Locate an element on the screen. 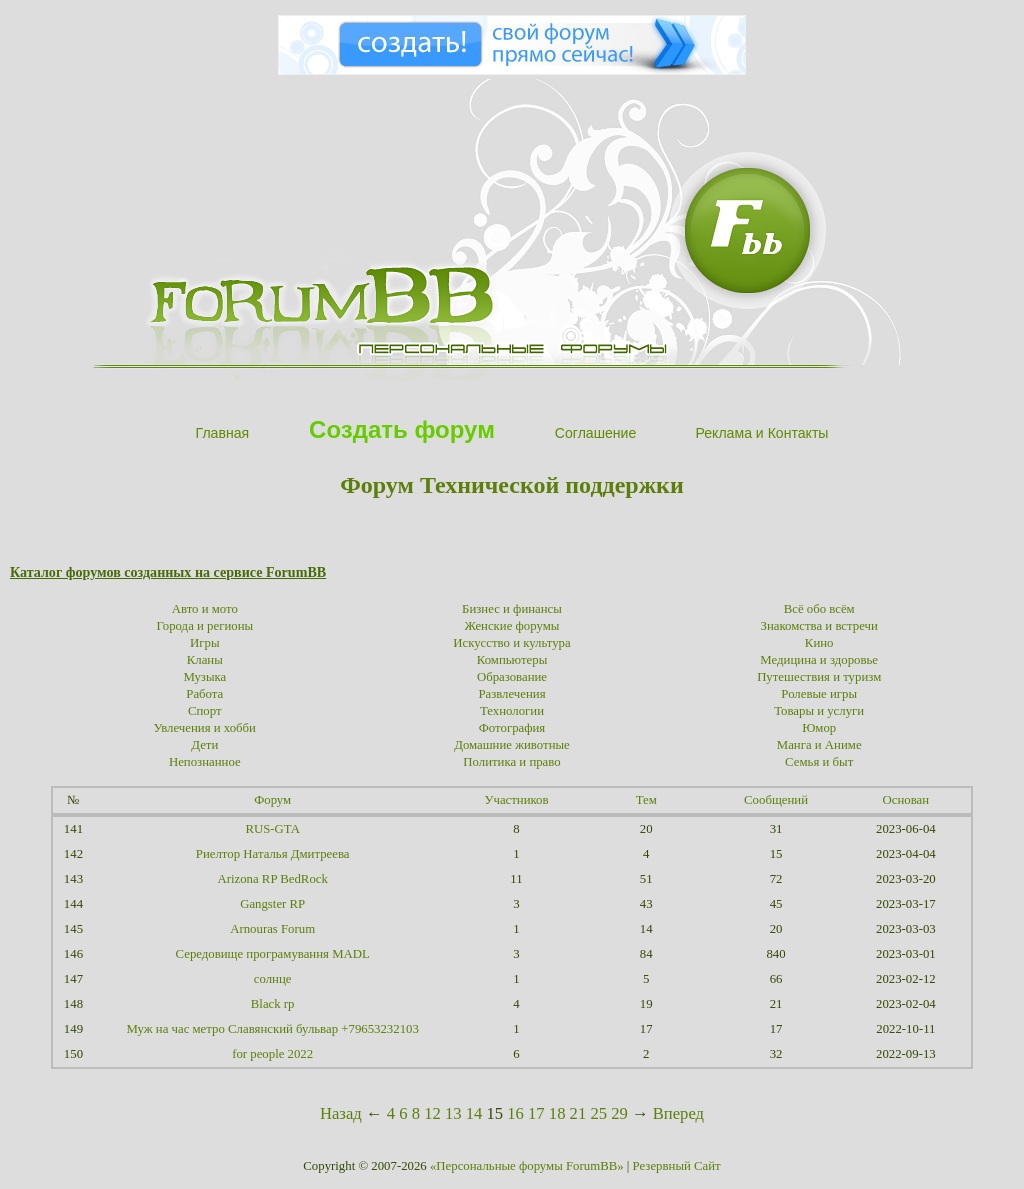  Юмор is located at coordinates (819, 728).